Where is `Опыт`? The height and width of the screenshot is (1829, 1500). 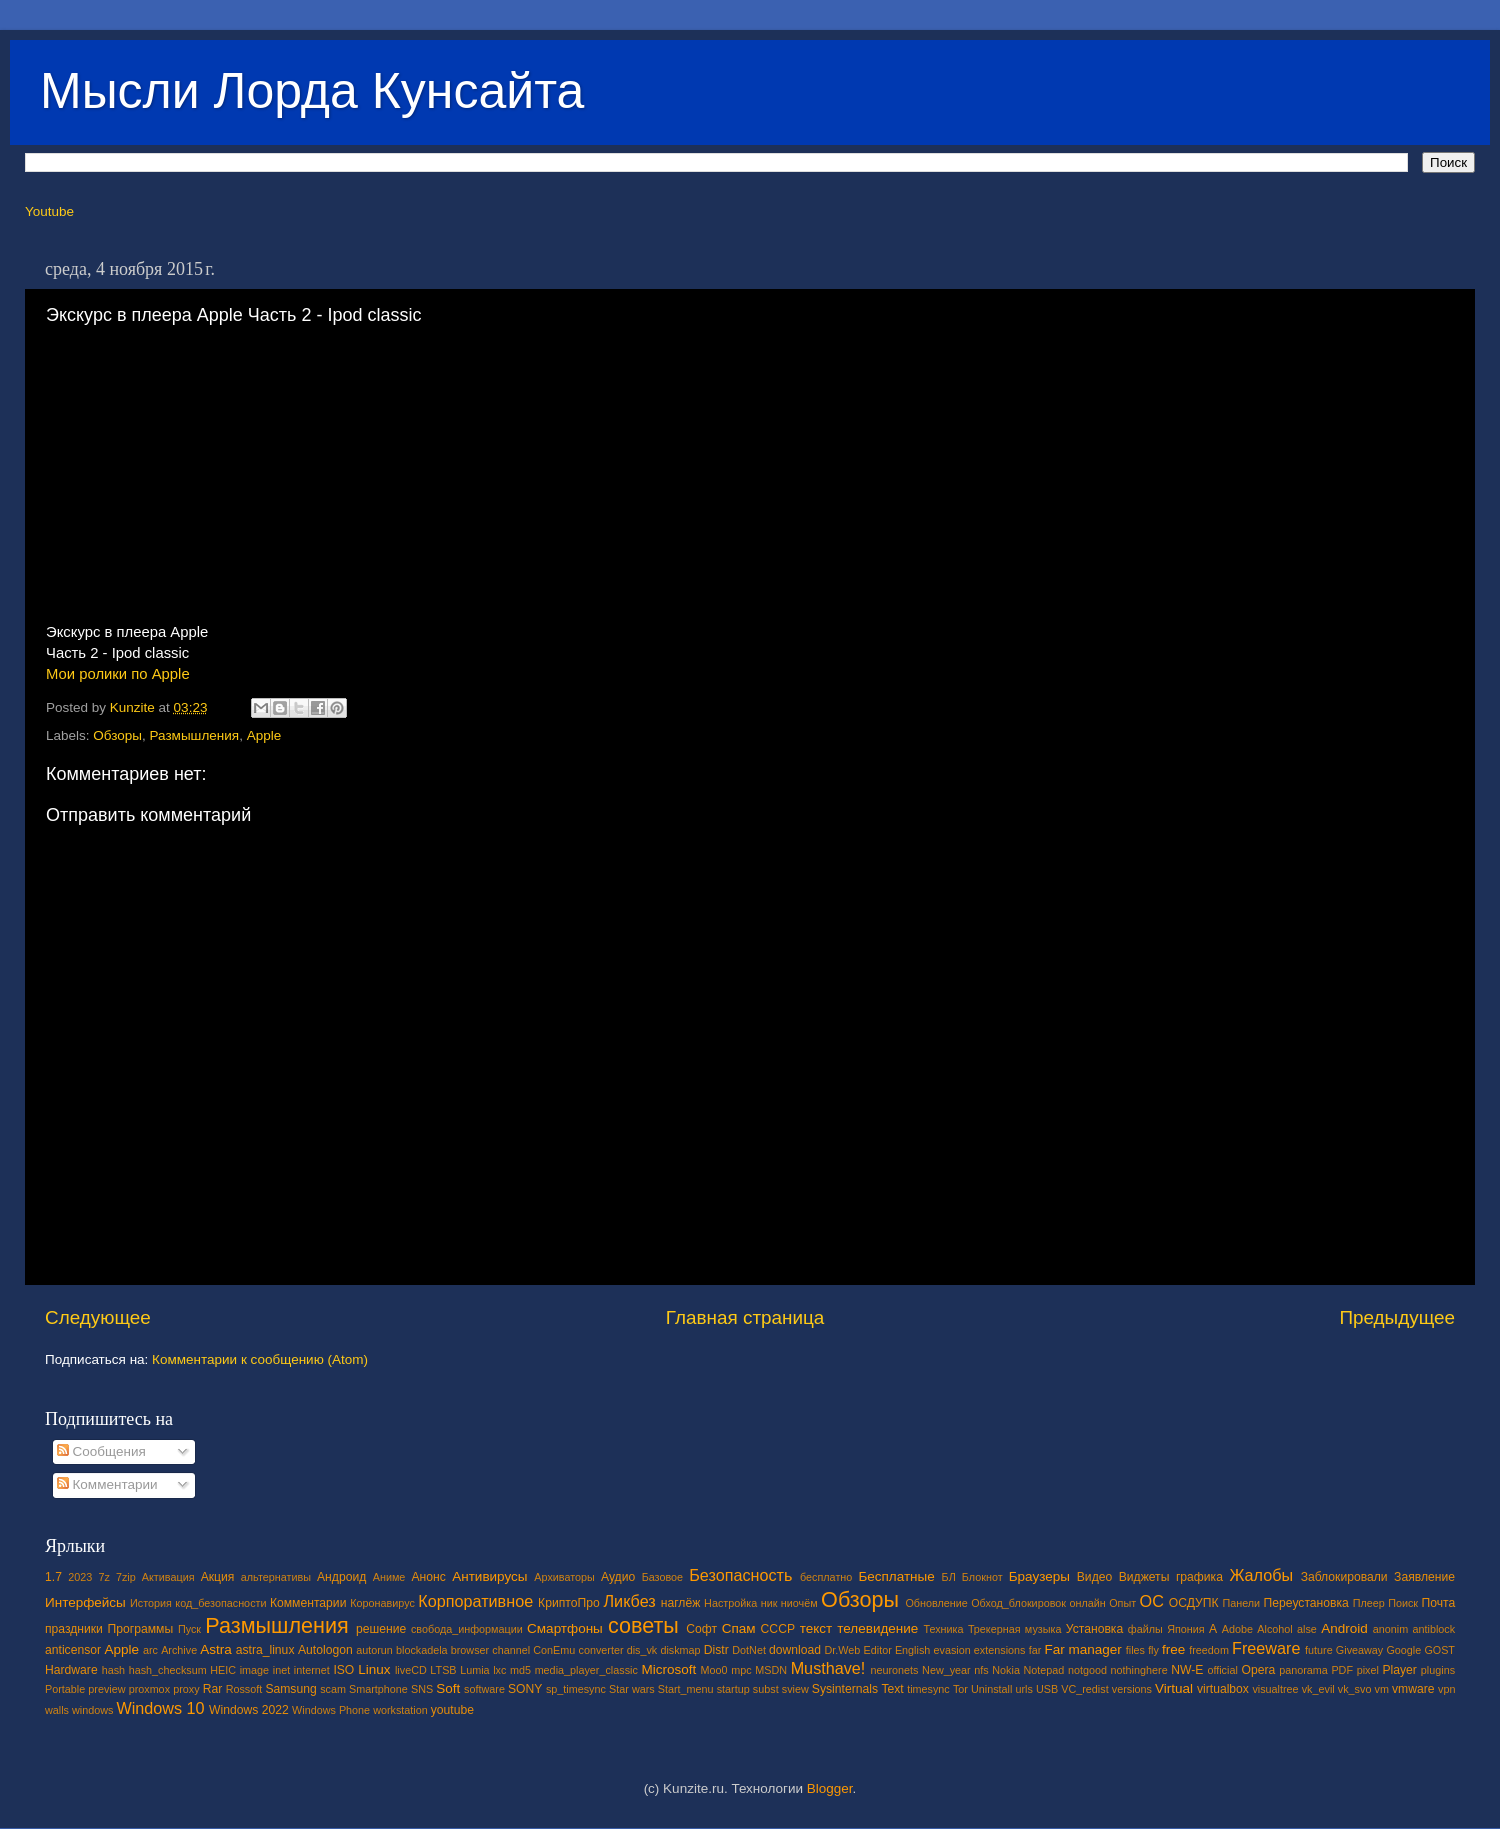
Опыт is located at coordinates (1122, 1603).